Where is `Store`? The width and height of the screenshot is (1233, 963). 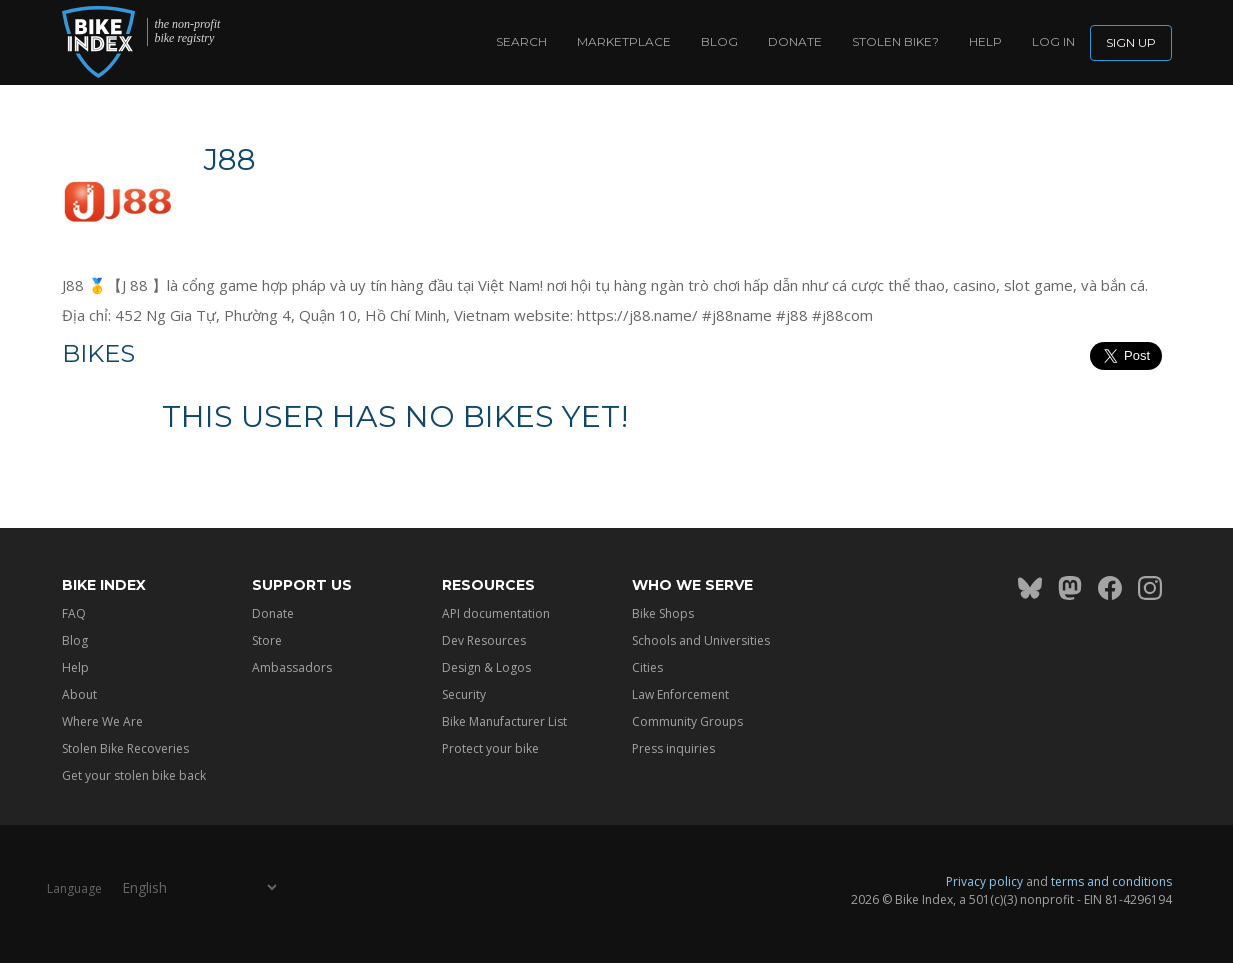
Store is located at coordinates (267, 640).